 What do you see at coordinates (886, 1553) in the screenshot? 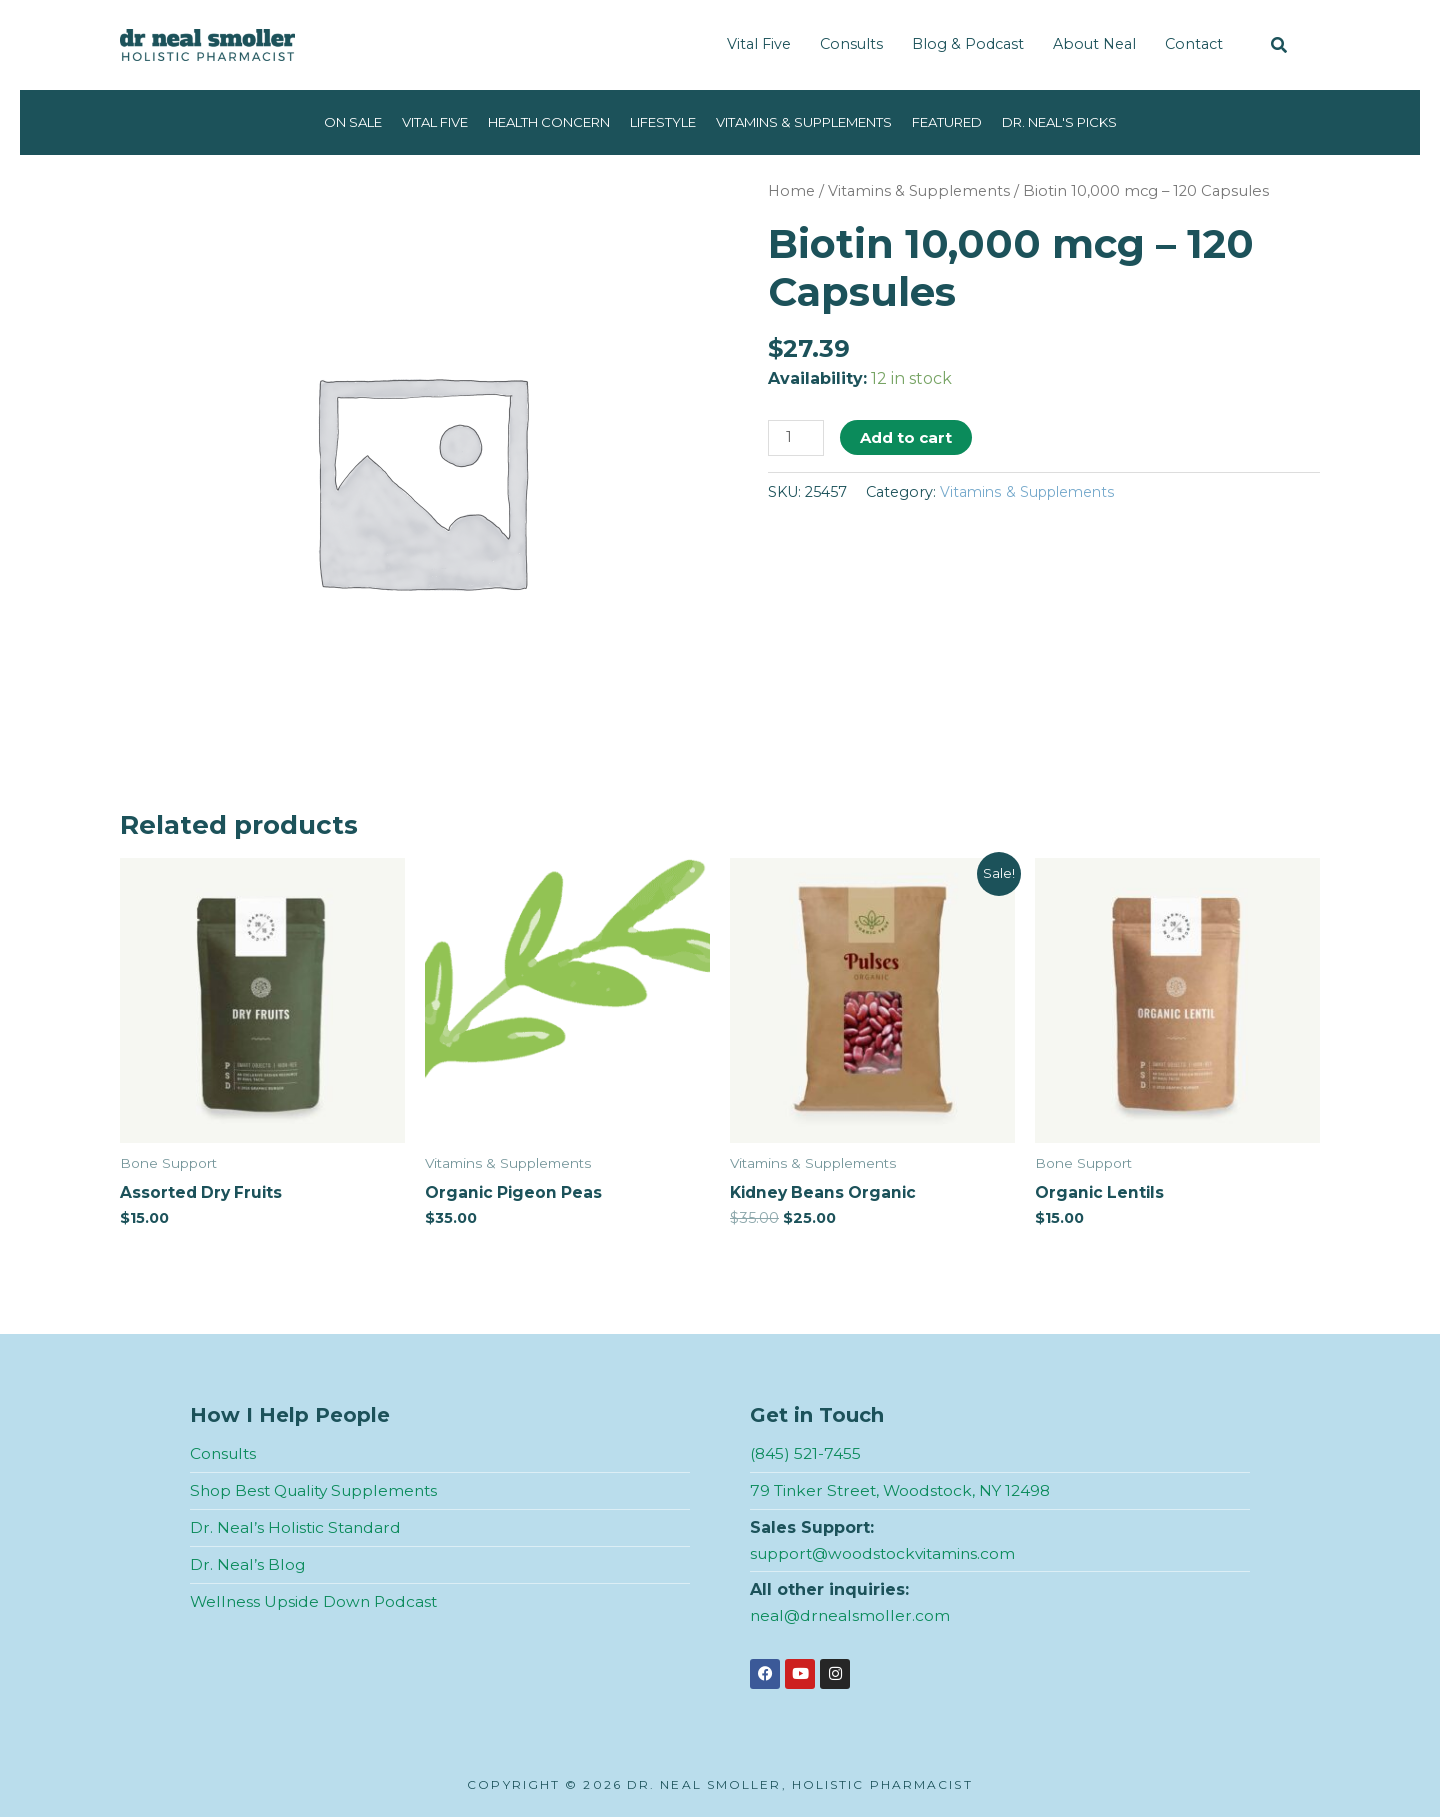
I see `support@woodstockvitamins.com` at bounding box center [886, 1553].